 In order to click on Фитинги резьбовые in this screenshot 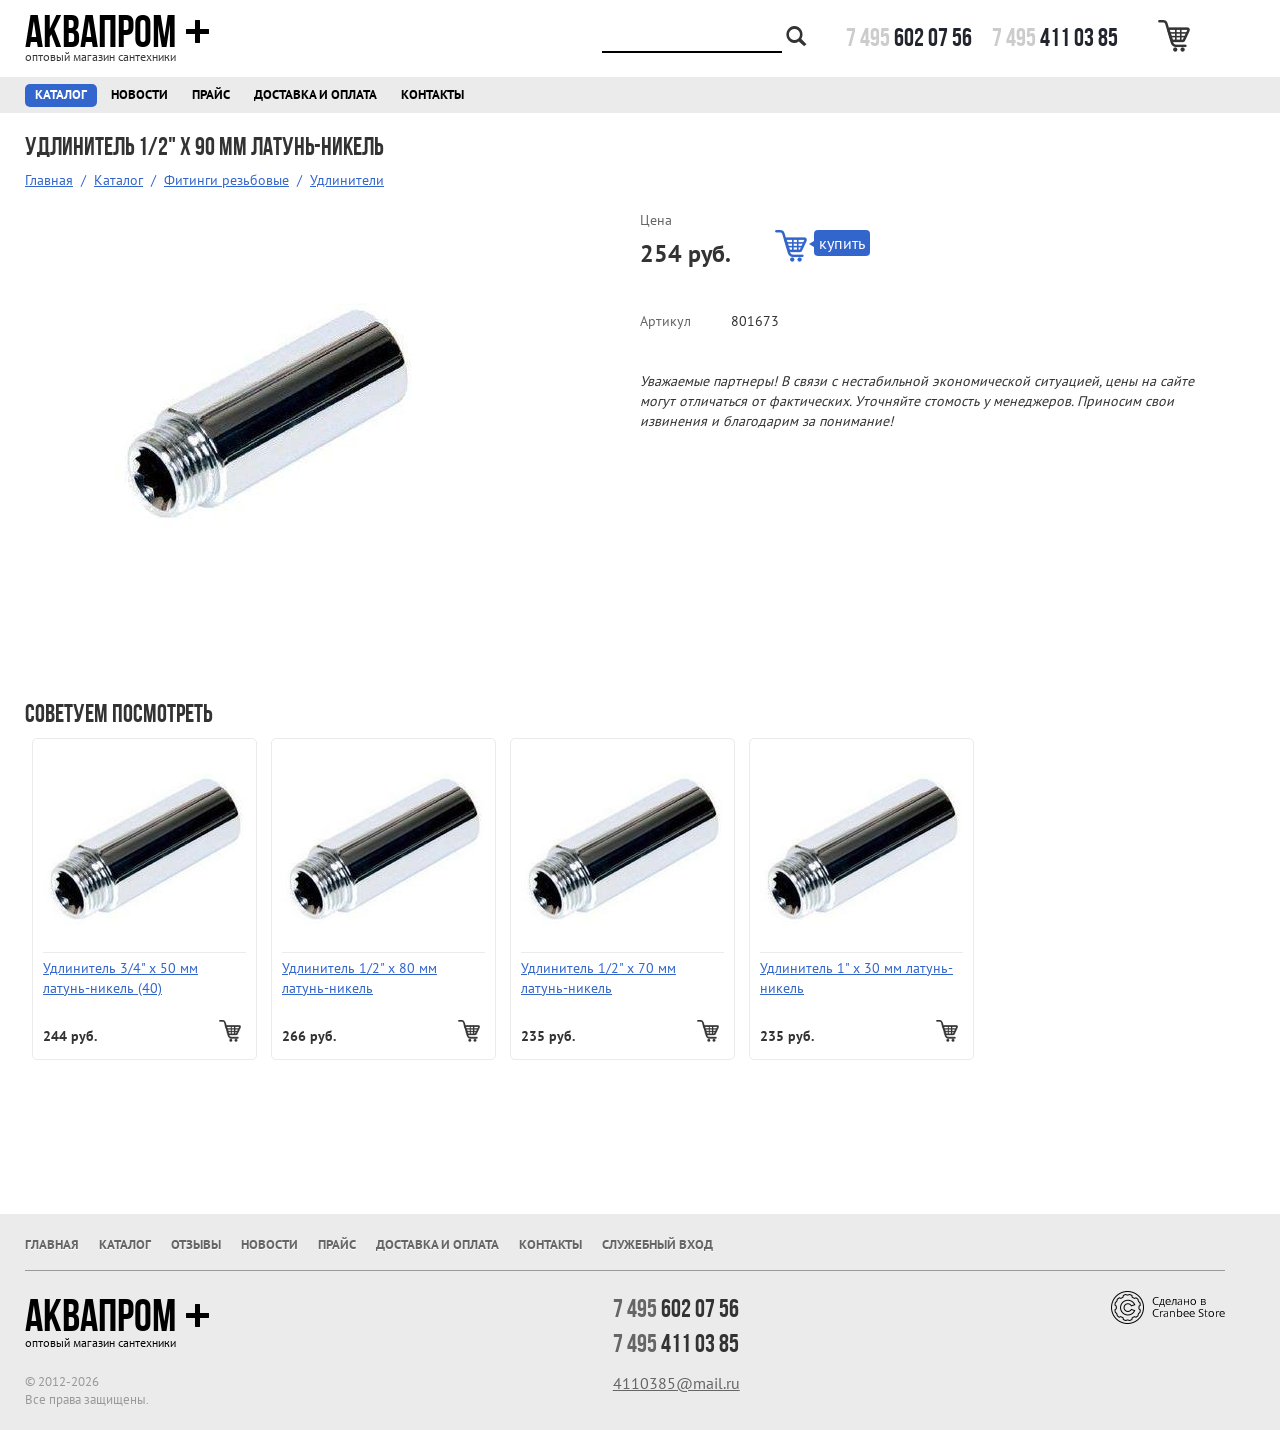, I will do `click(226, 180)`.